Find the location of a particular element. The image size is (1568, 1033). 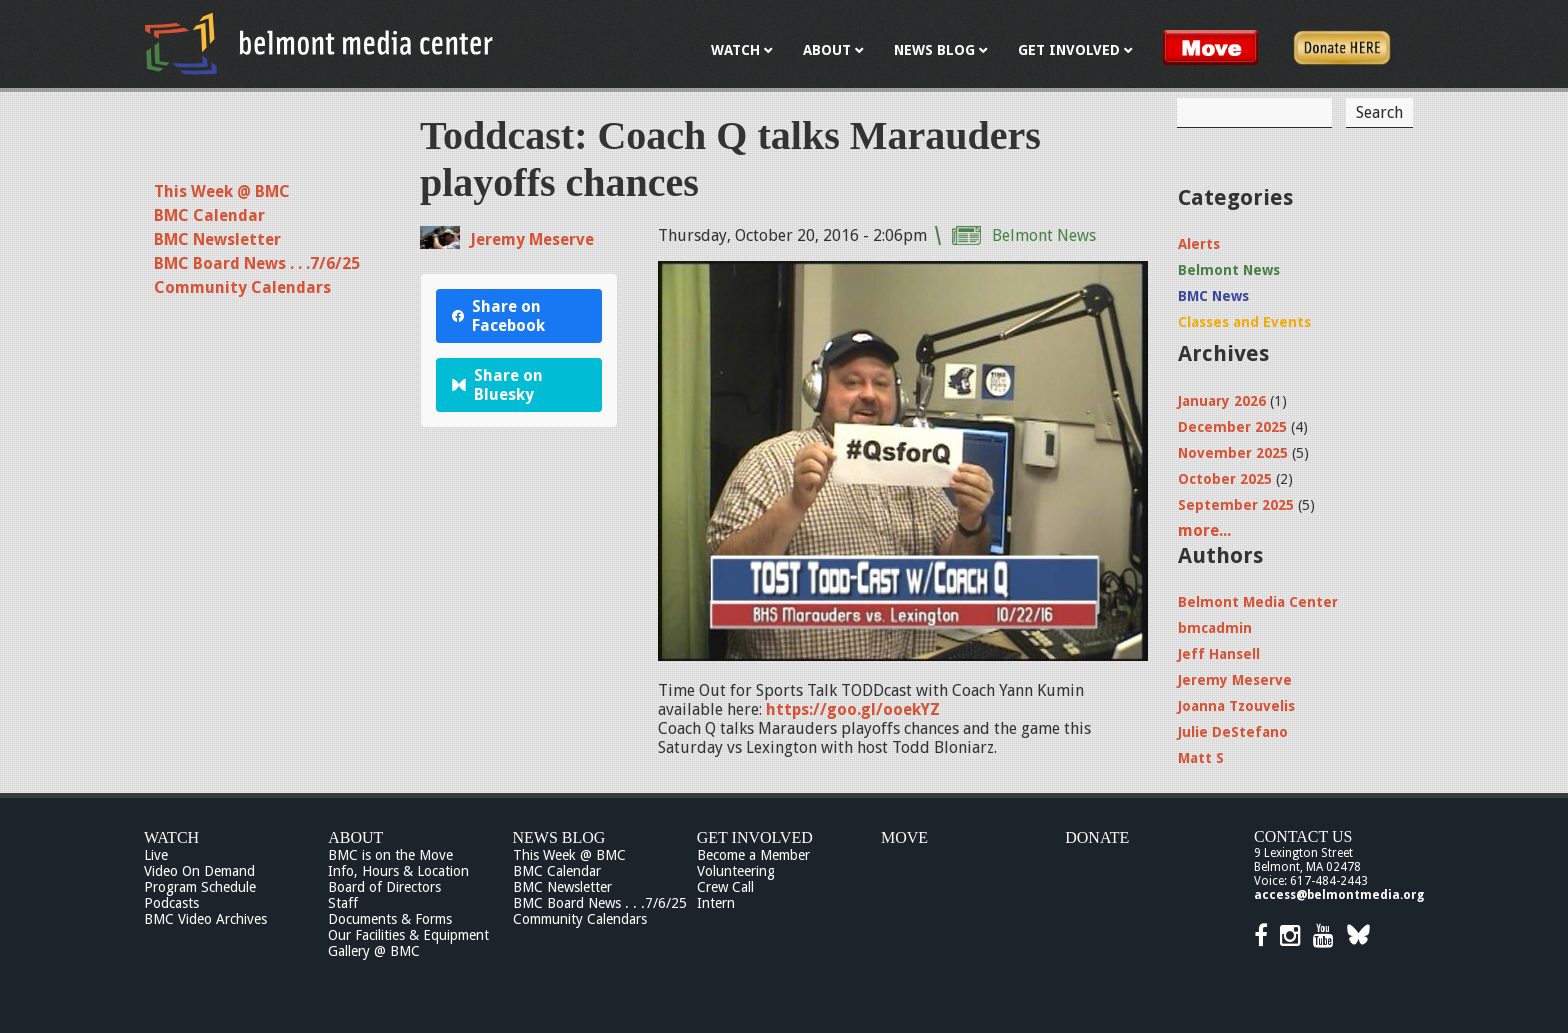

Intern is located at coordinates (716, 903).